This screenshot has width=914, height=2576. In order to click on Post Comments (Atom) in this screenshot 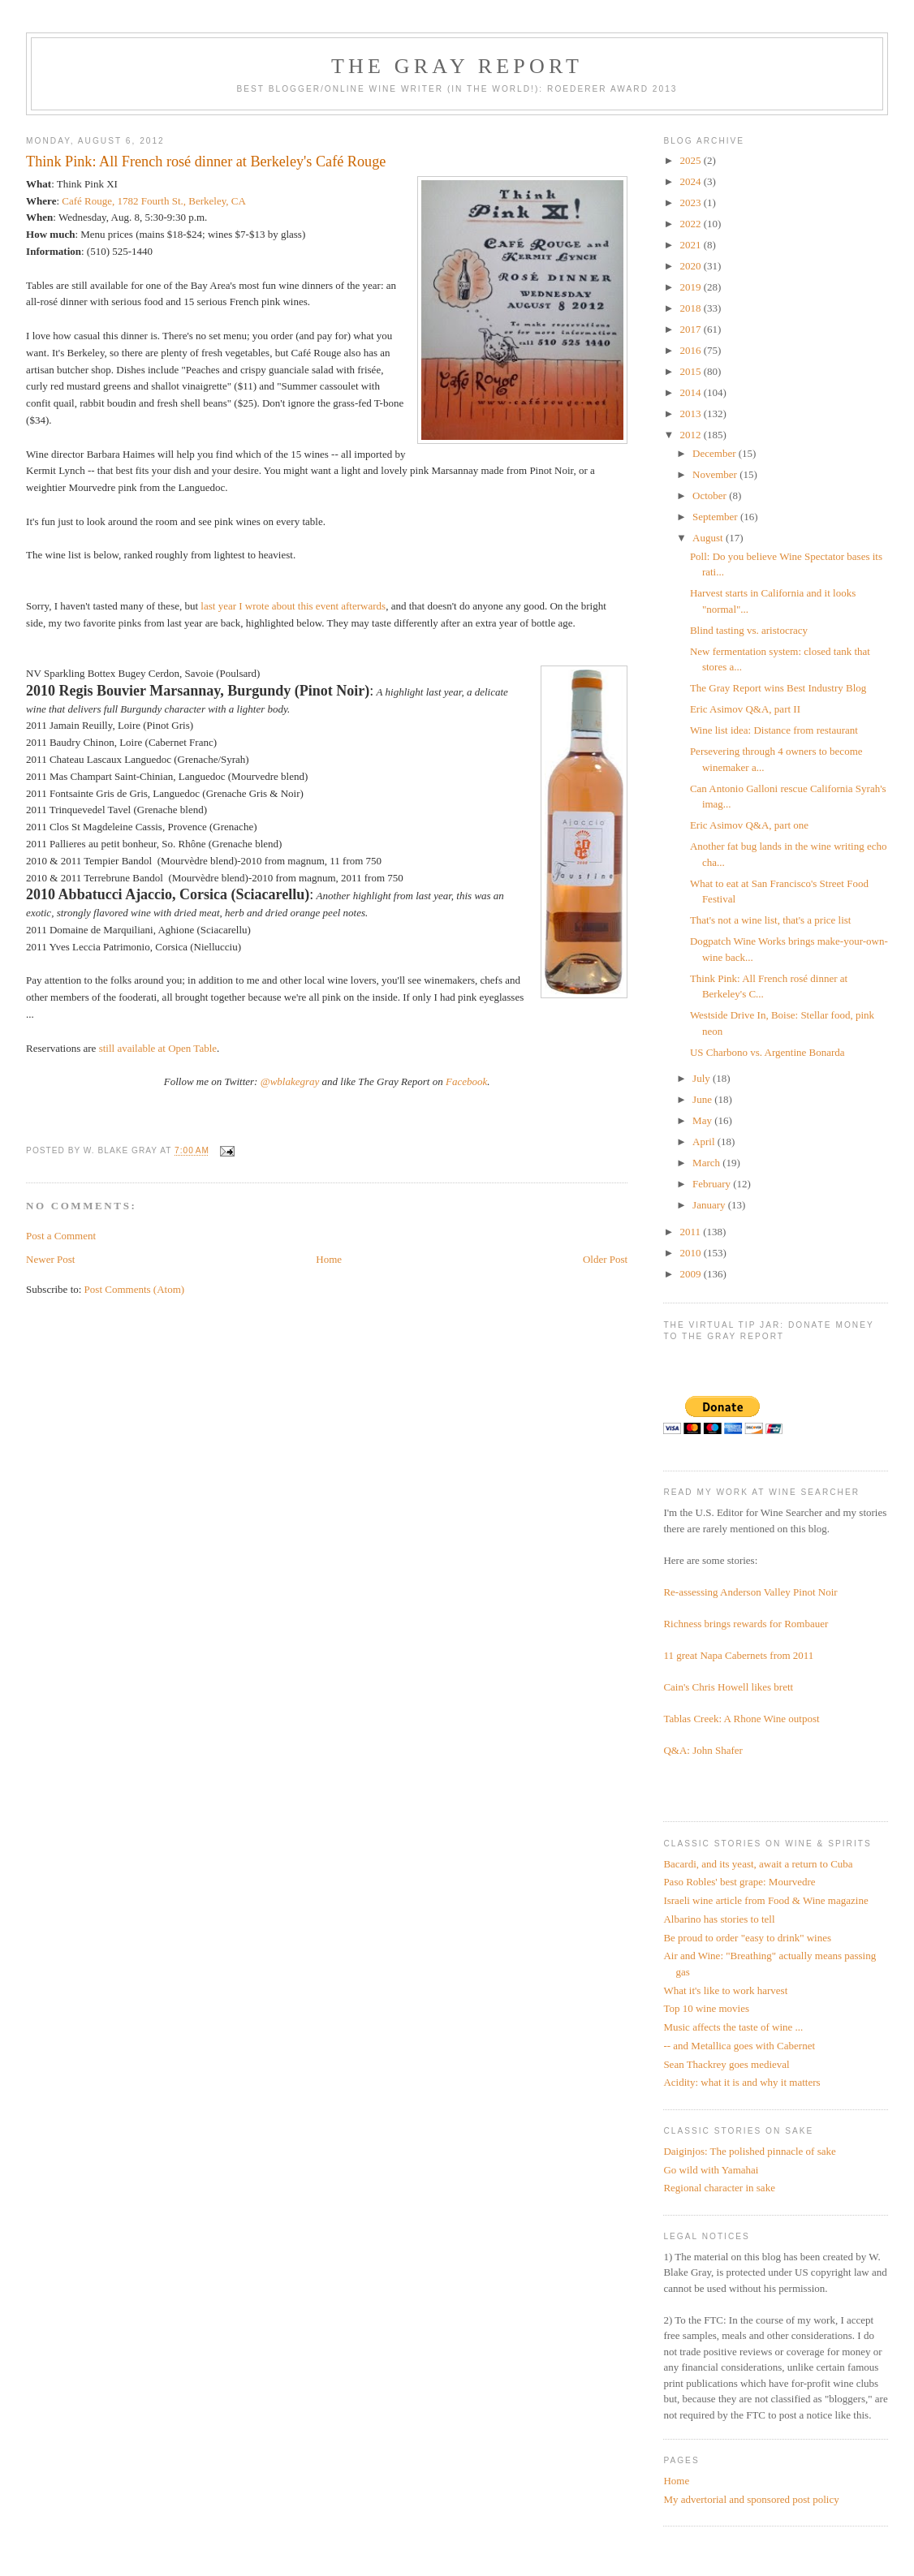, I will do `click(134, 1289)`.